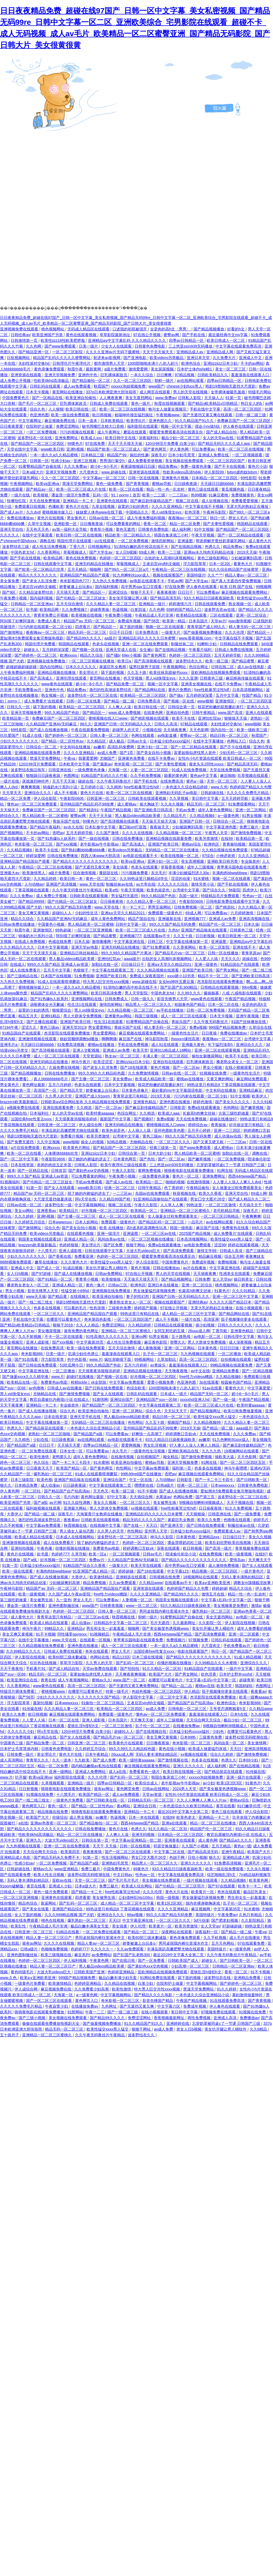 The image size is (273, 2576). What do you see at coordinates (102, 1577) in the screenshot?
I see `欧美激情精品` at bounding box center [102, 1577].